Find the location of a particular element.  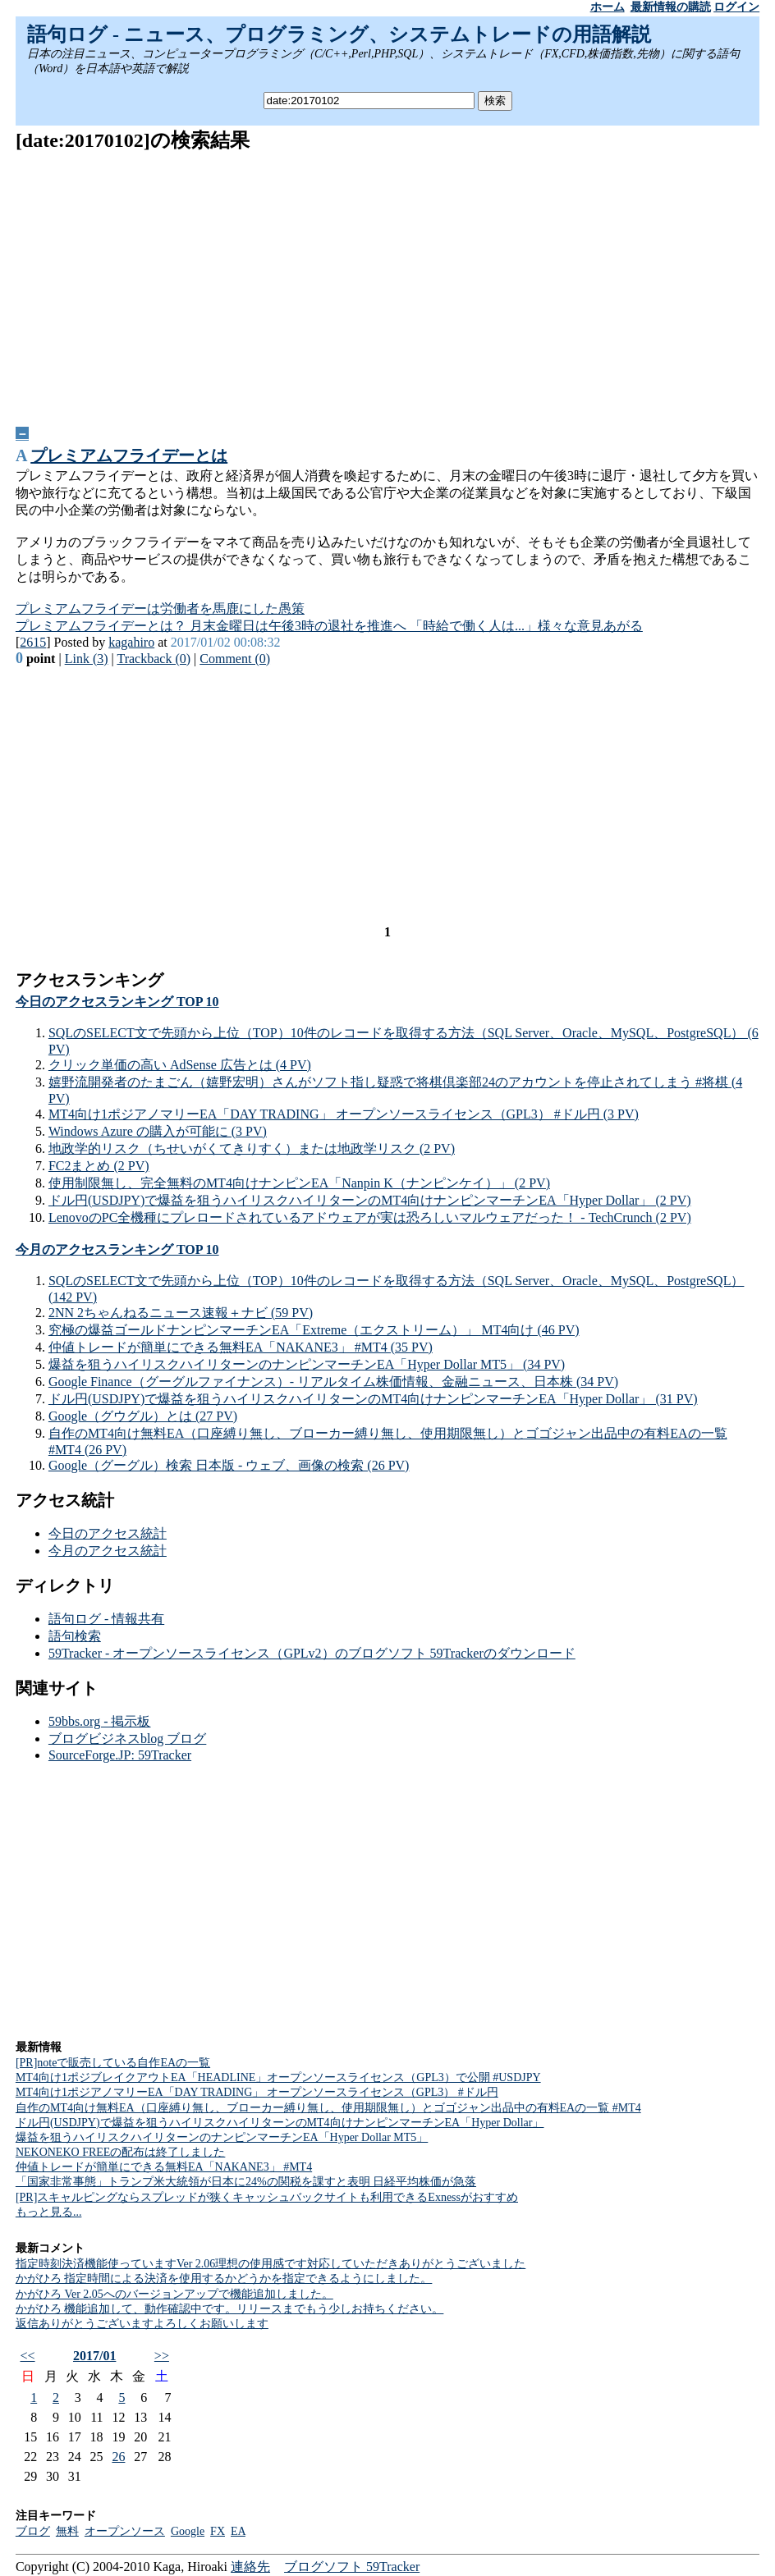

仲値トレードが簡単にできる無料EA「NAKANE3」 #MT4 is located at coordinates (164, 2167).